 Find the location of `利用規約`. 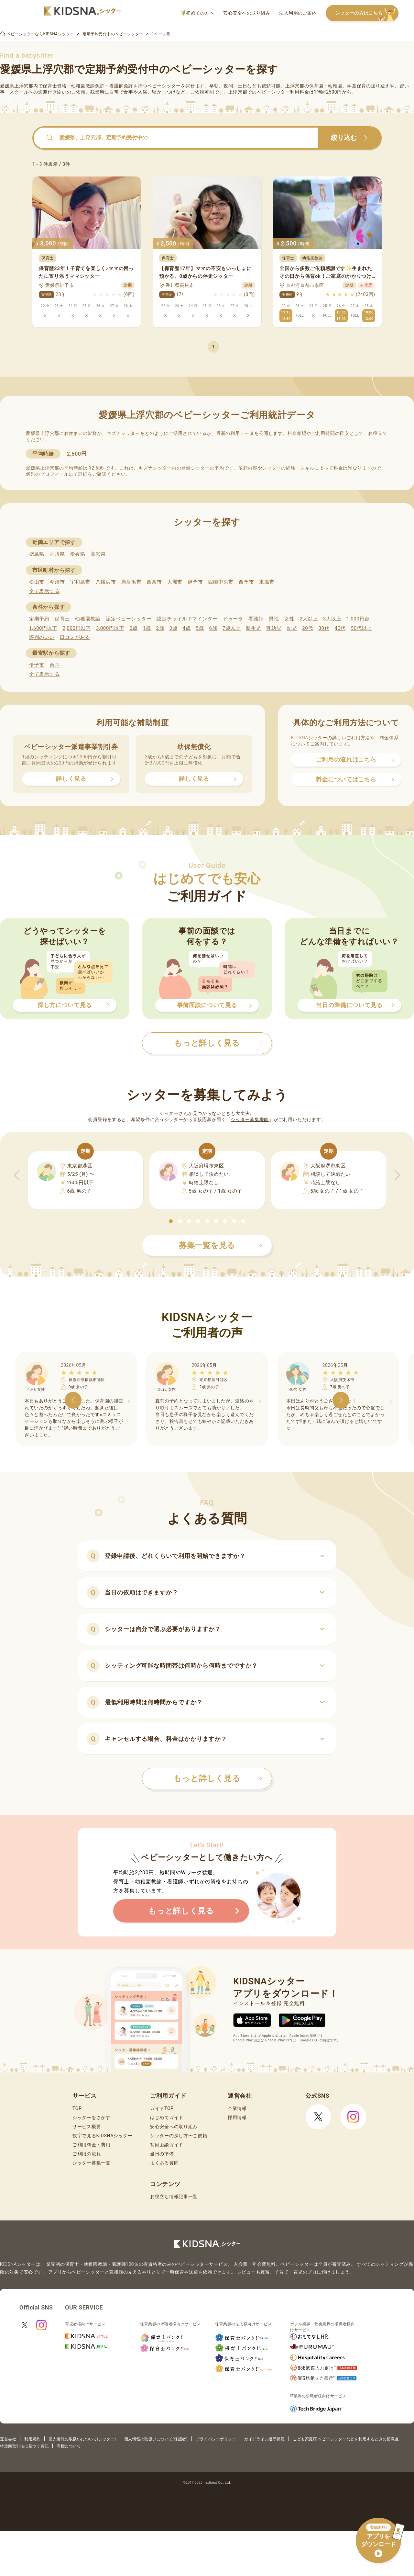

利用規約 is located at coordinates (32, 2439).